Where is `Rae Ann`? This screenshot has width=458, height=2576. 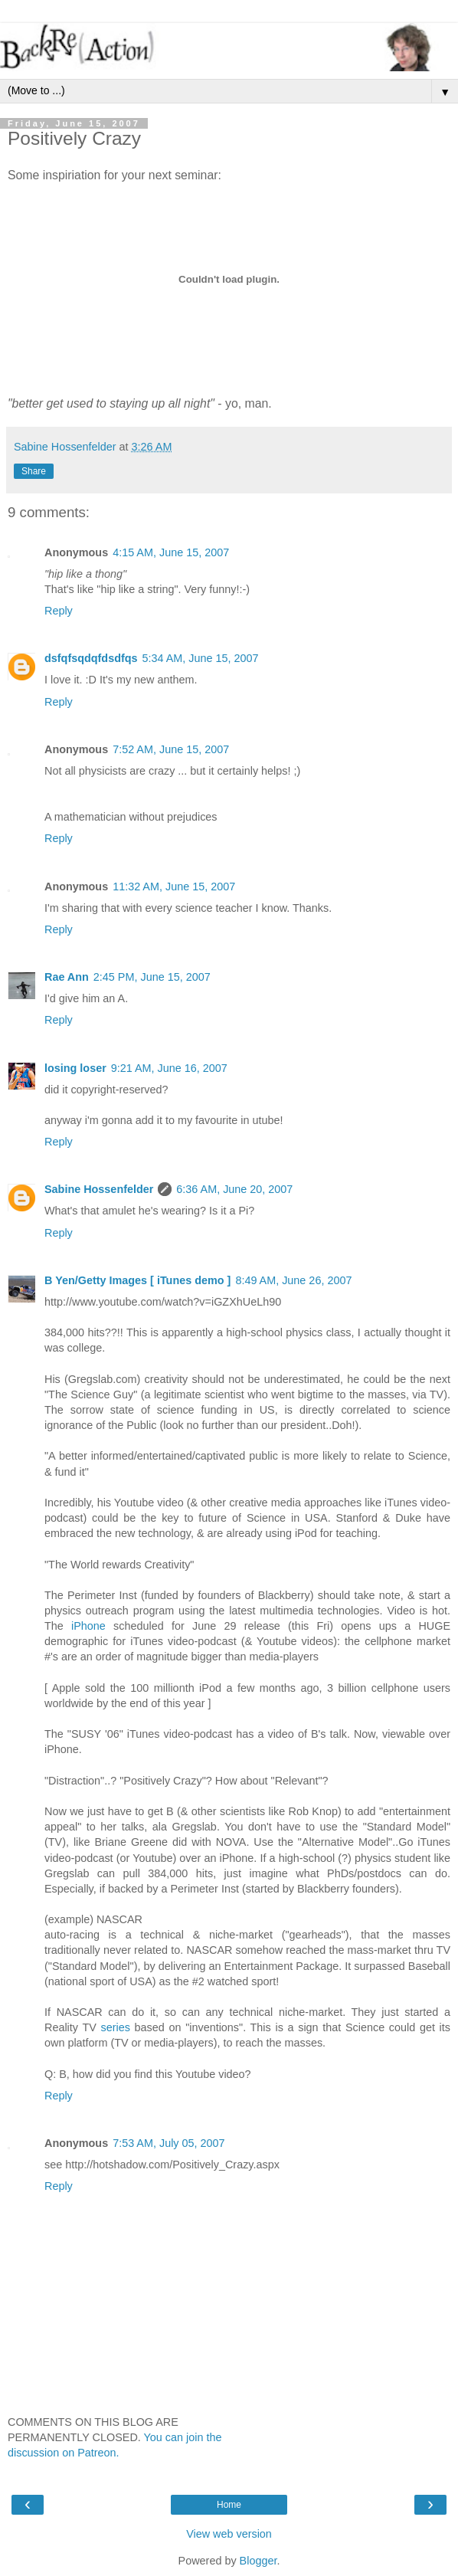 Rae Ann is located at coordinates (66, 977).